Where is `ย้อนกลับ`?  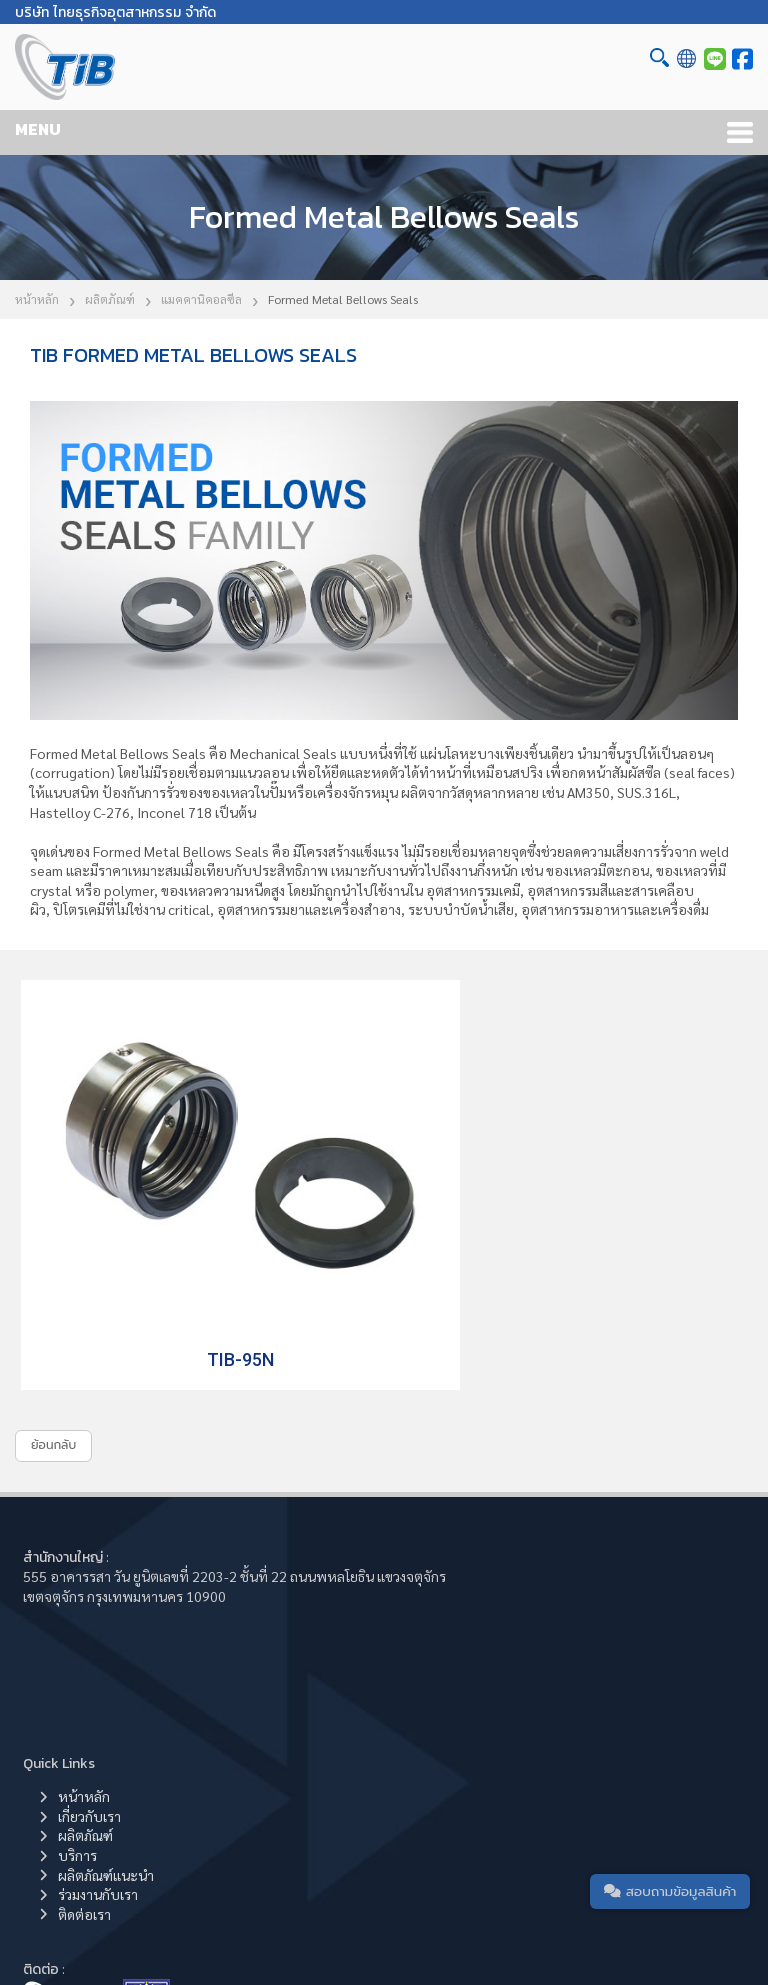
ย้อนกลับ is located at coordinates (53, 1377).